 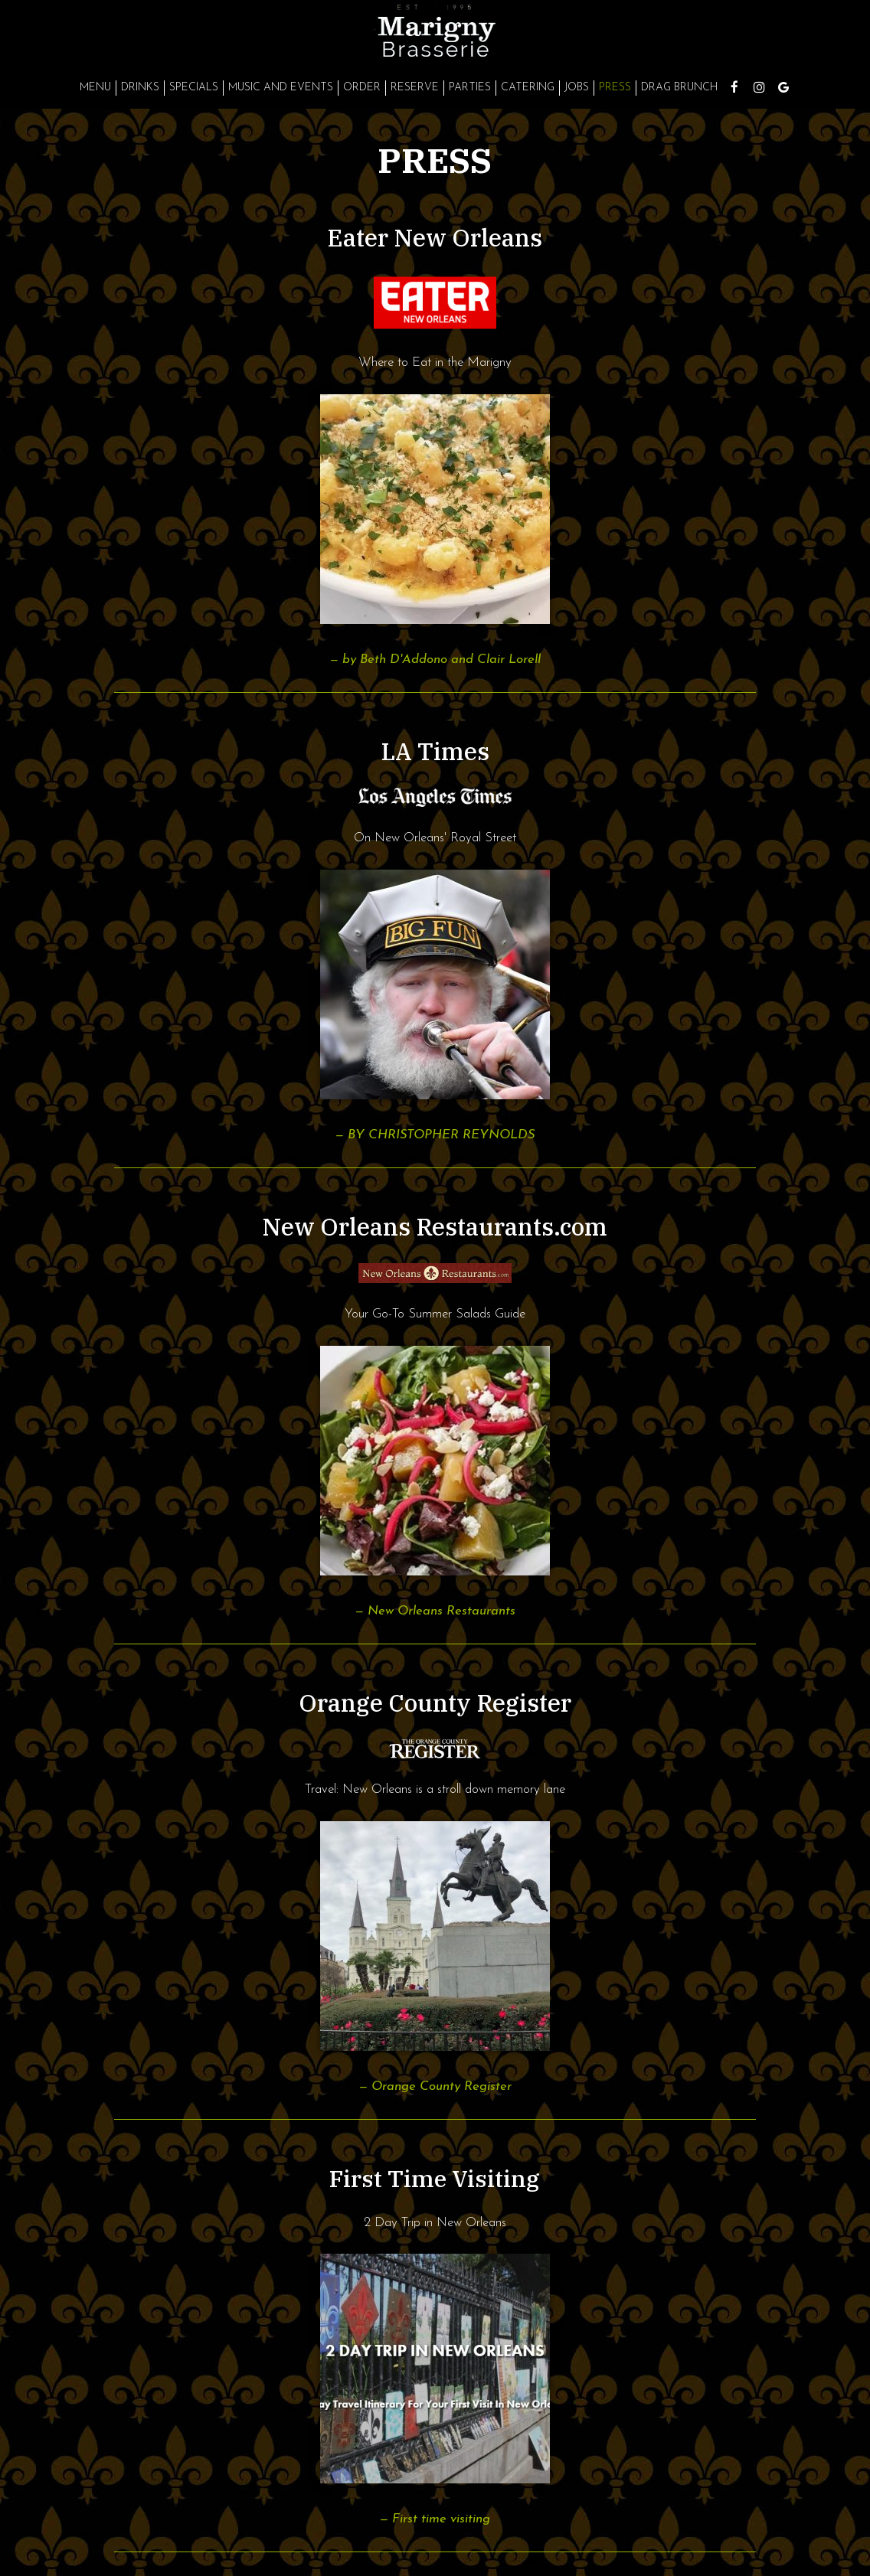 What do you see at coordinates (470, 87) in the screenshot?
I see `Parties` at bounding box center [470, 87].